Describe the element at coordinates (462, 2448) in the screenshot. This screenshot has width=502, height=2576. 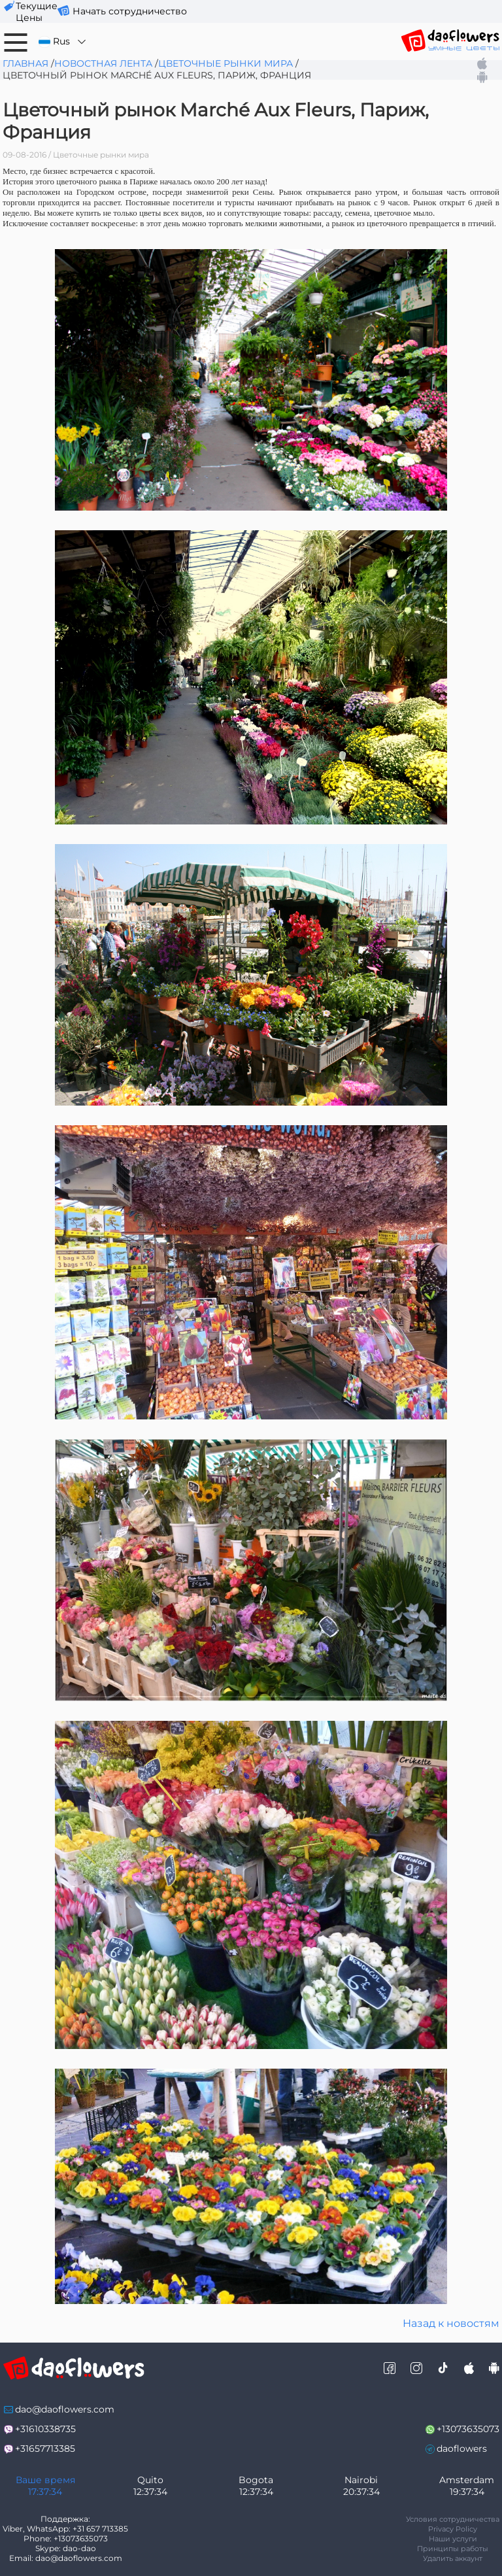
I see `daoflowers` at that location.